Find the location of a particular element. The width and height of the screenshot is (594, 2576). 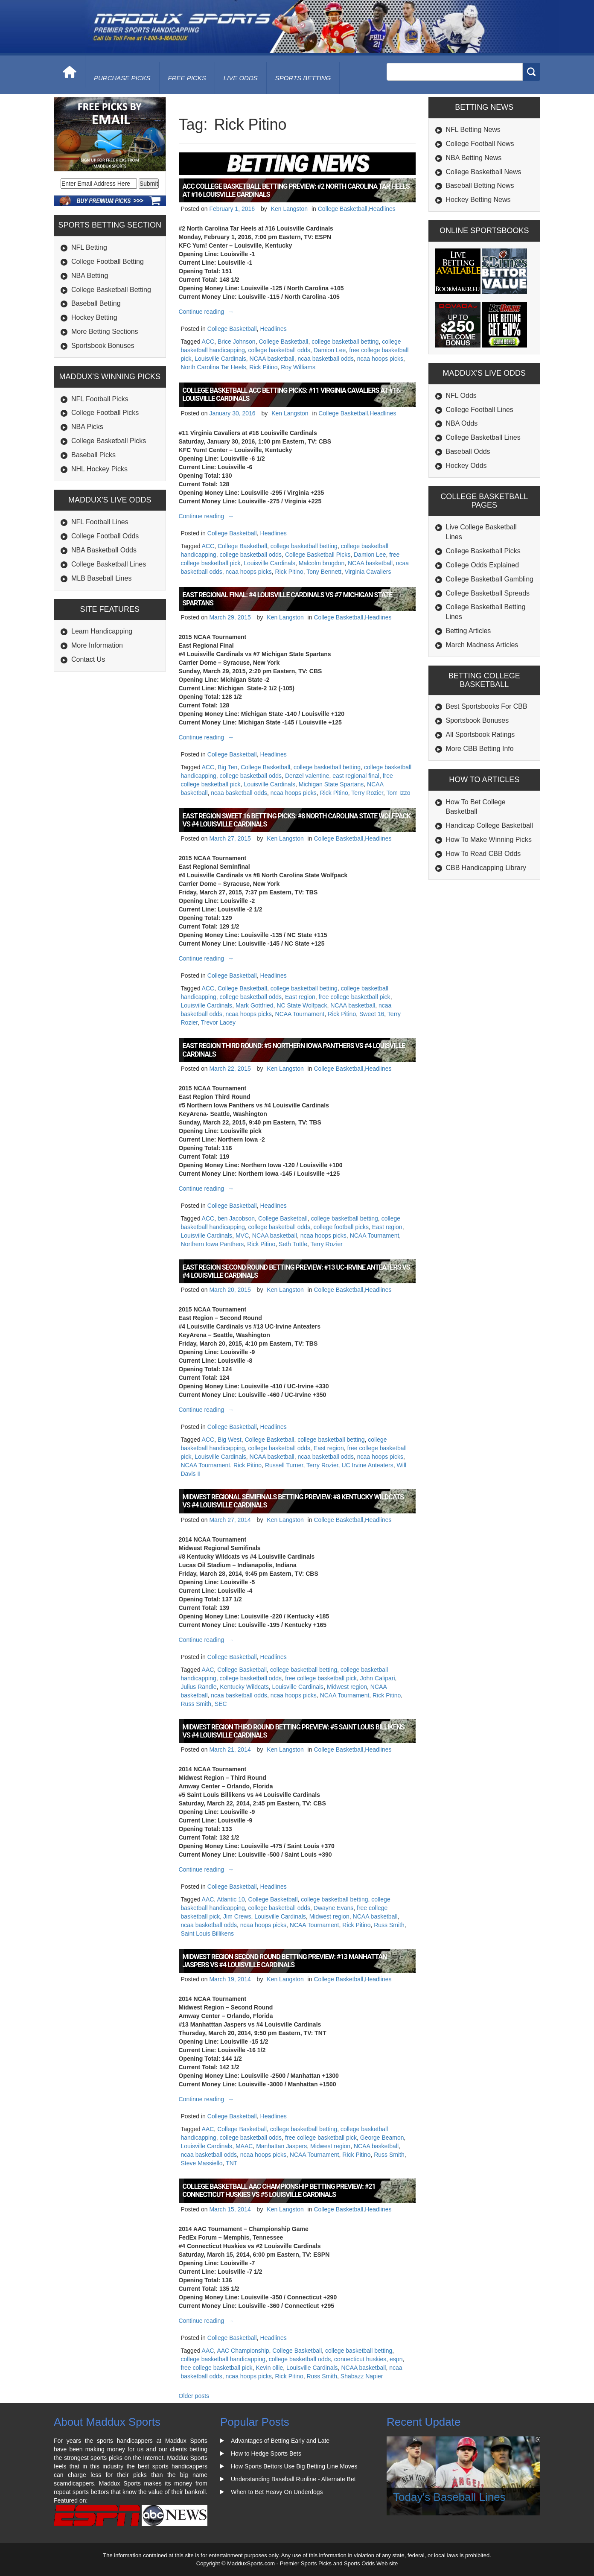

free picks is located at coordinates (187, 78).